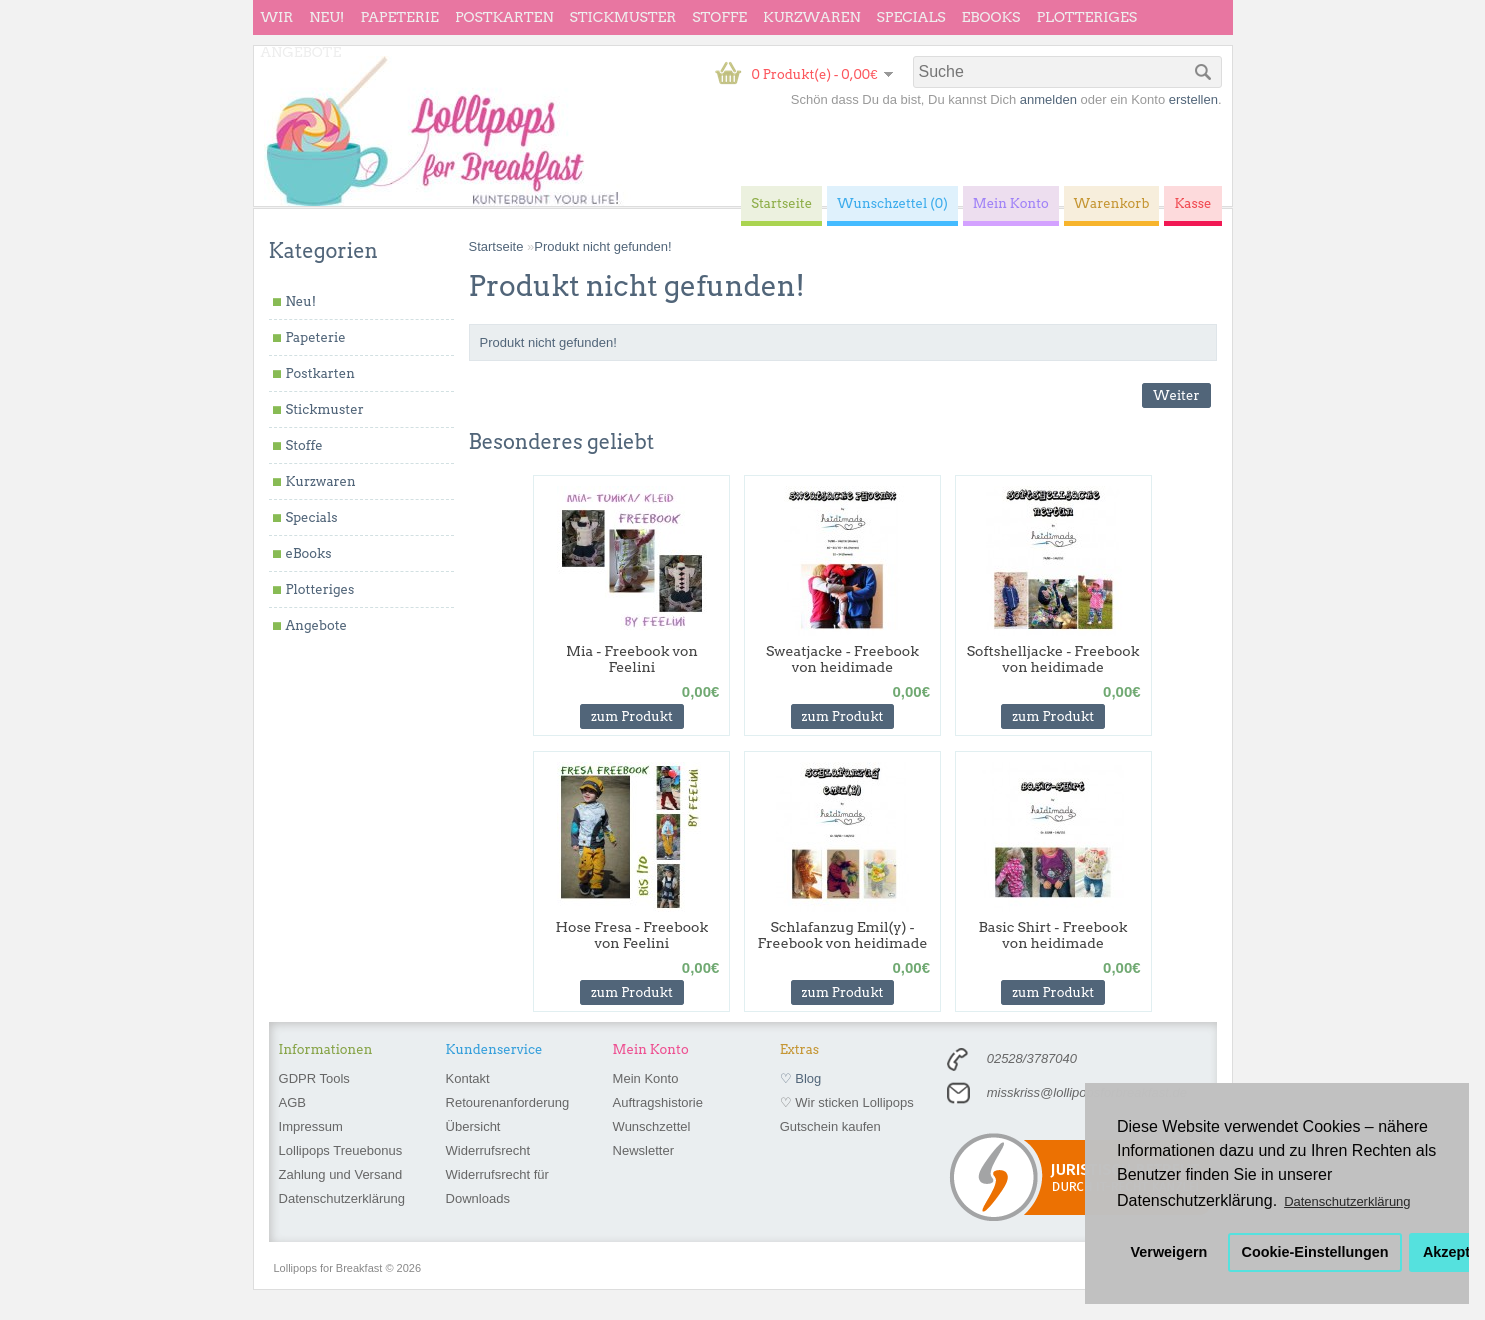 Image resolution: width=1485 pixels, height=1320 pixels. I want to click on Kurzwaren, so click(811, 17).